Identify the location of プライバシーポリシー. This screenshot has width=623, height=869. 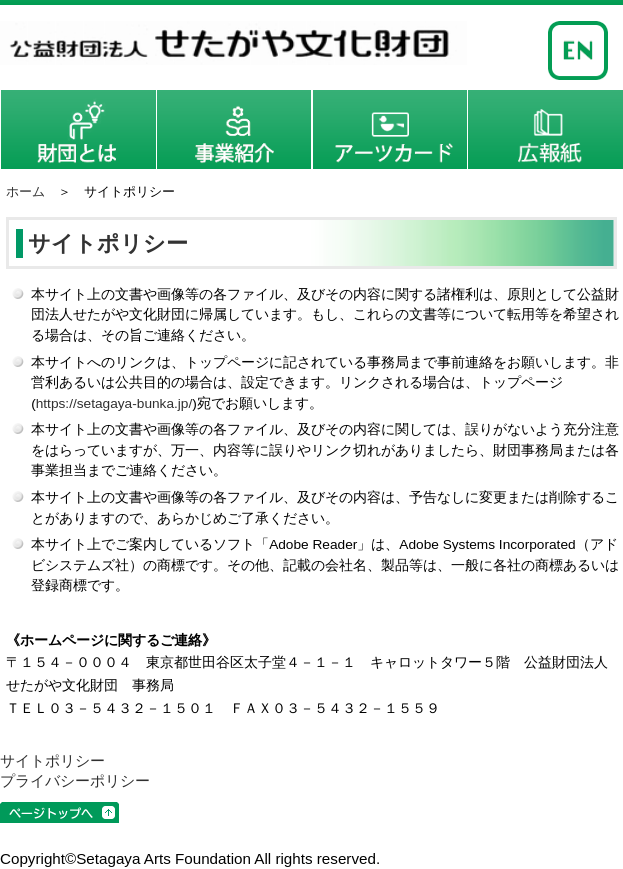
(75, 780).